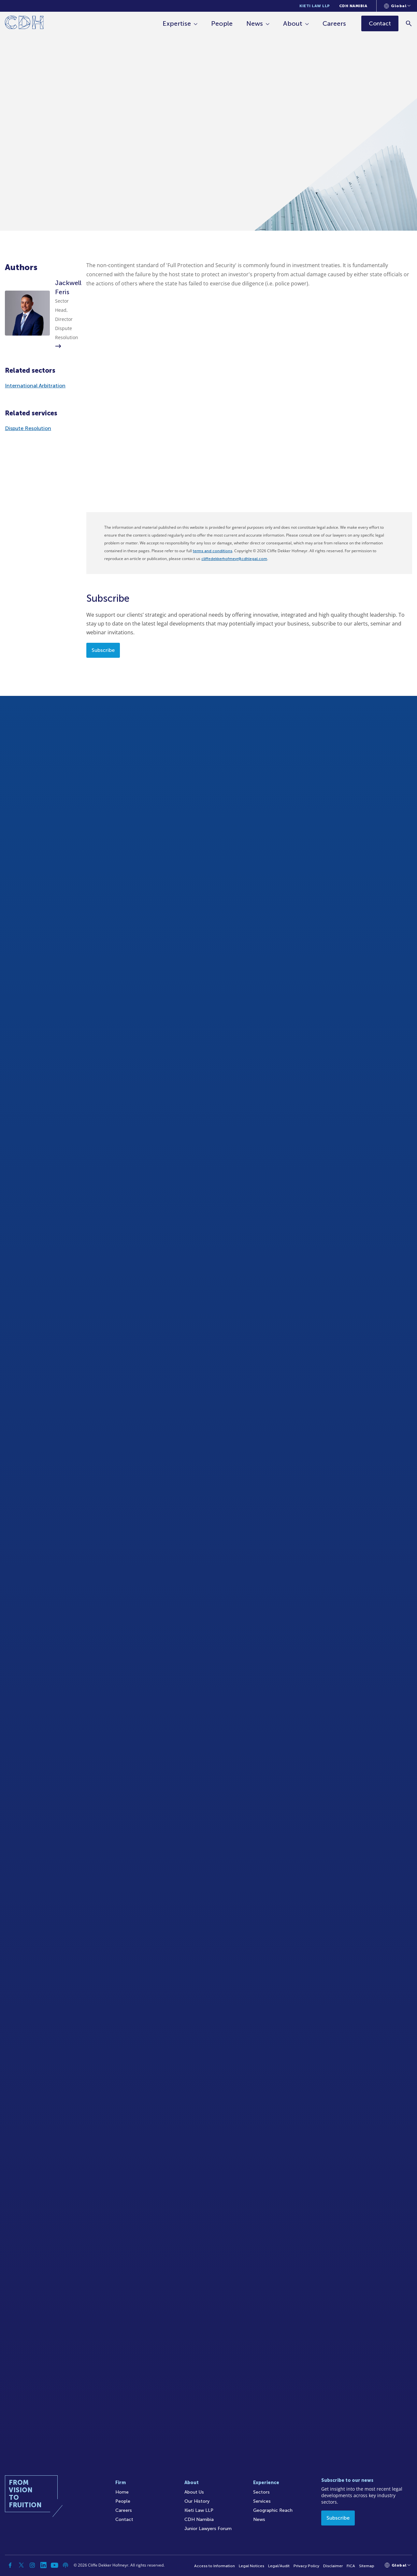  What do you see at coordinates (234, 558) in the screenshot?
I see `cliffedekkerhofmeyr@cdhlegal.com` at bounding box center [234, 558].